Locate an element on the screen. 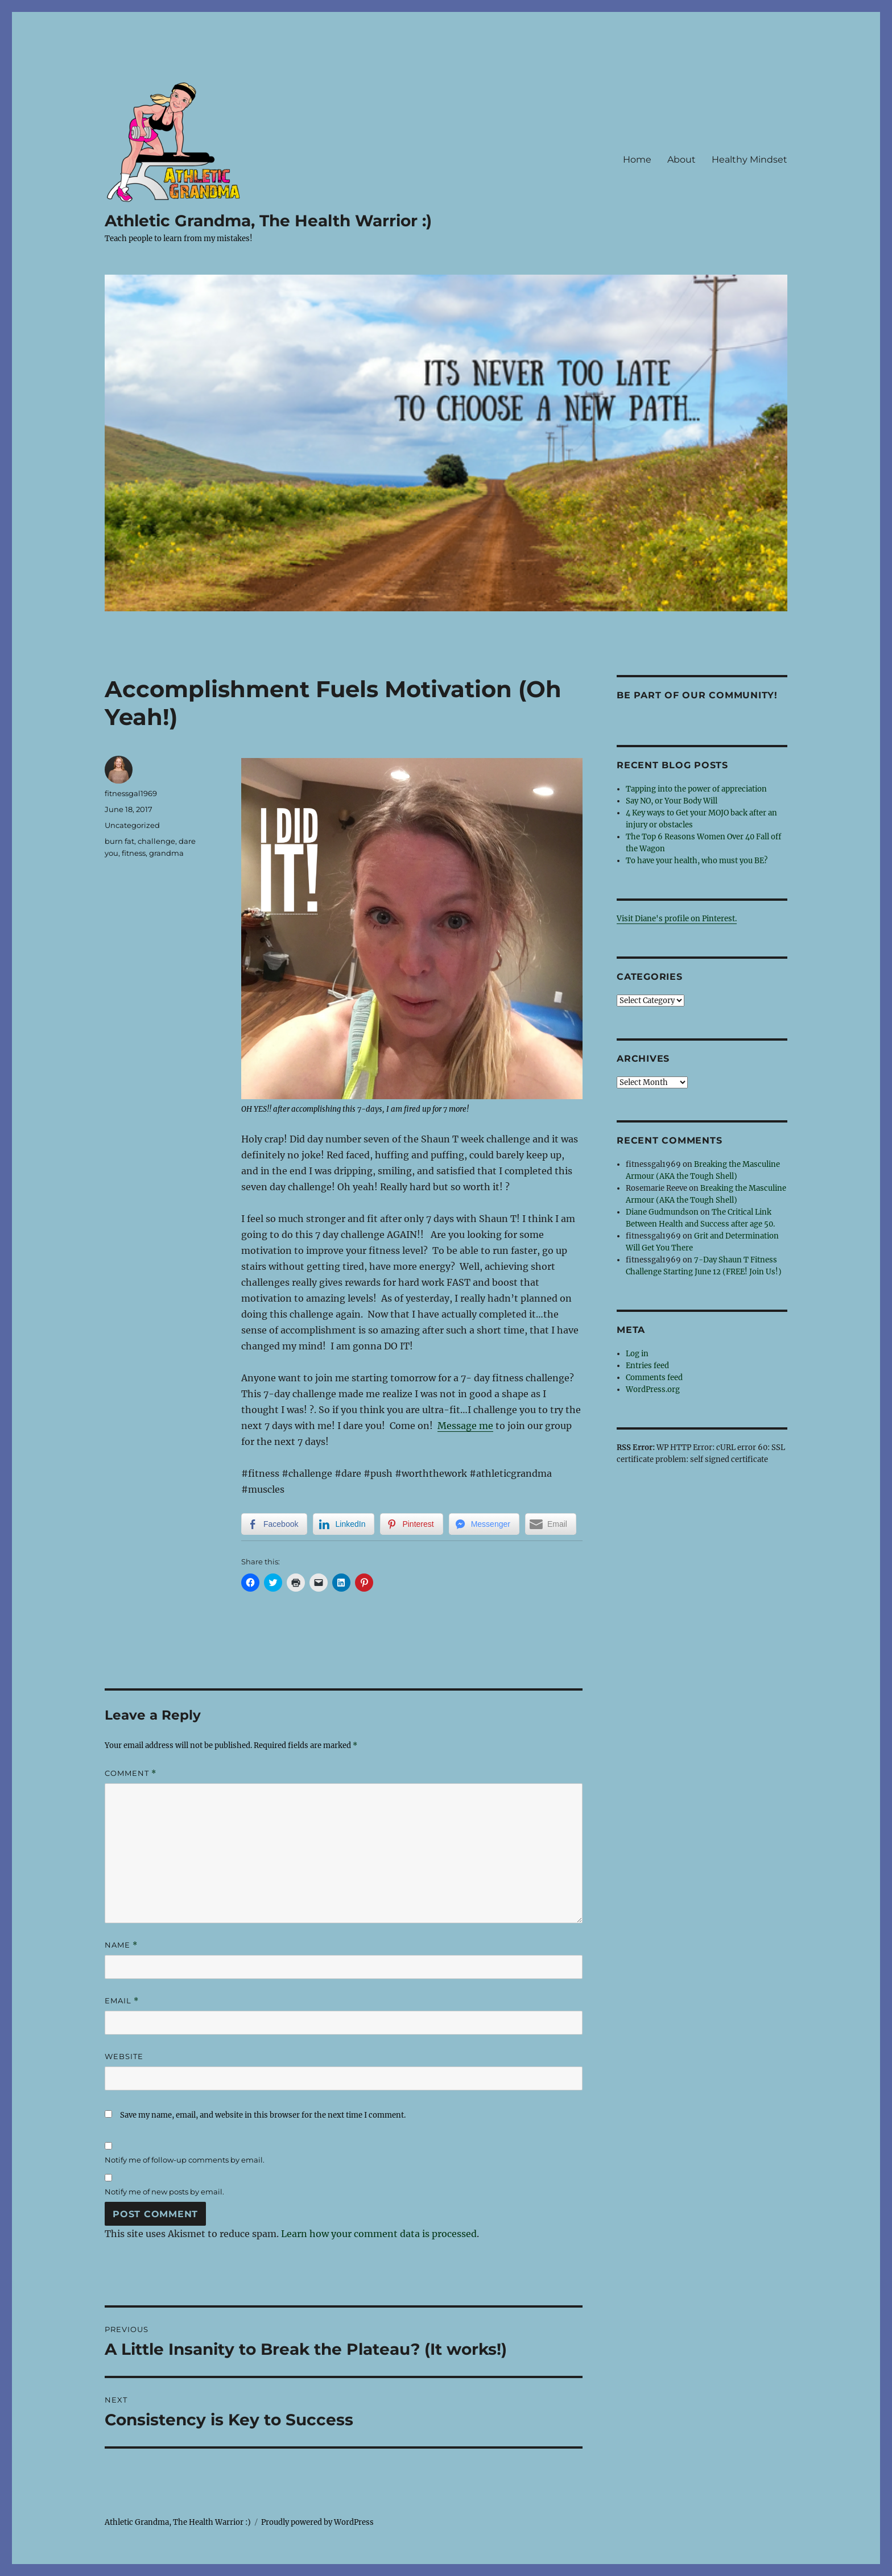 The height and width of the screenshot is (2576, 892). fitnessgal1969 is located at coordinates (131, 793).